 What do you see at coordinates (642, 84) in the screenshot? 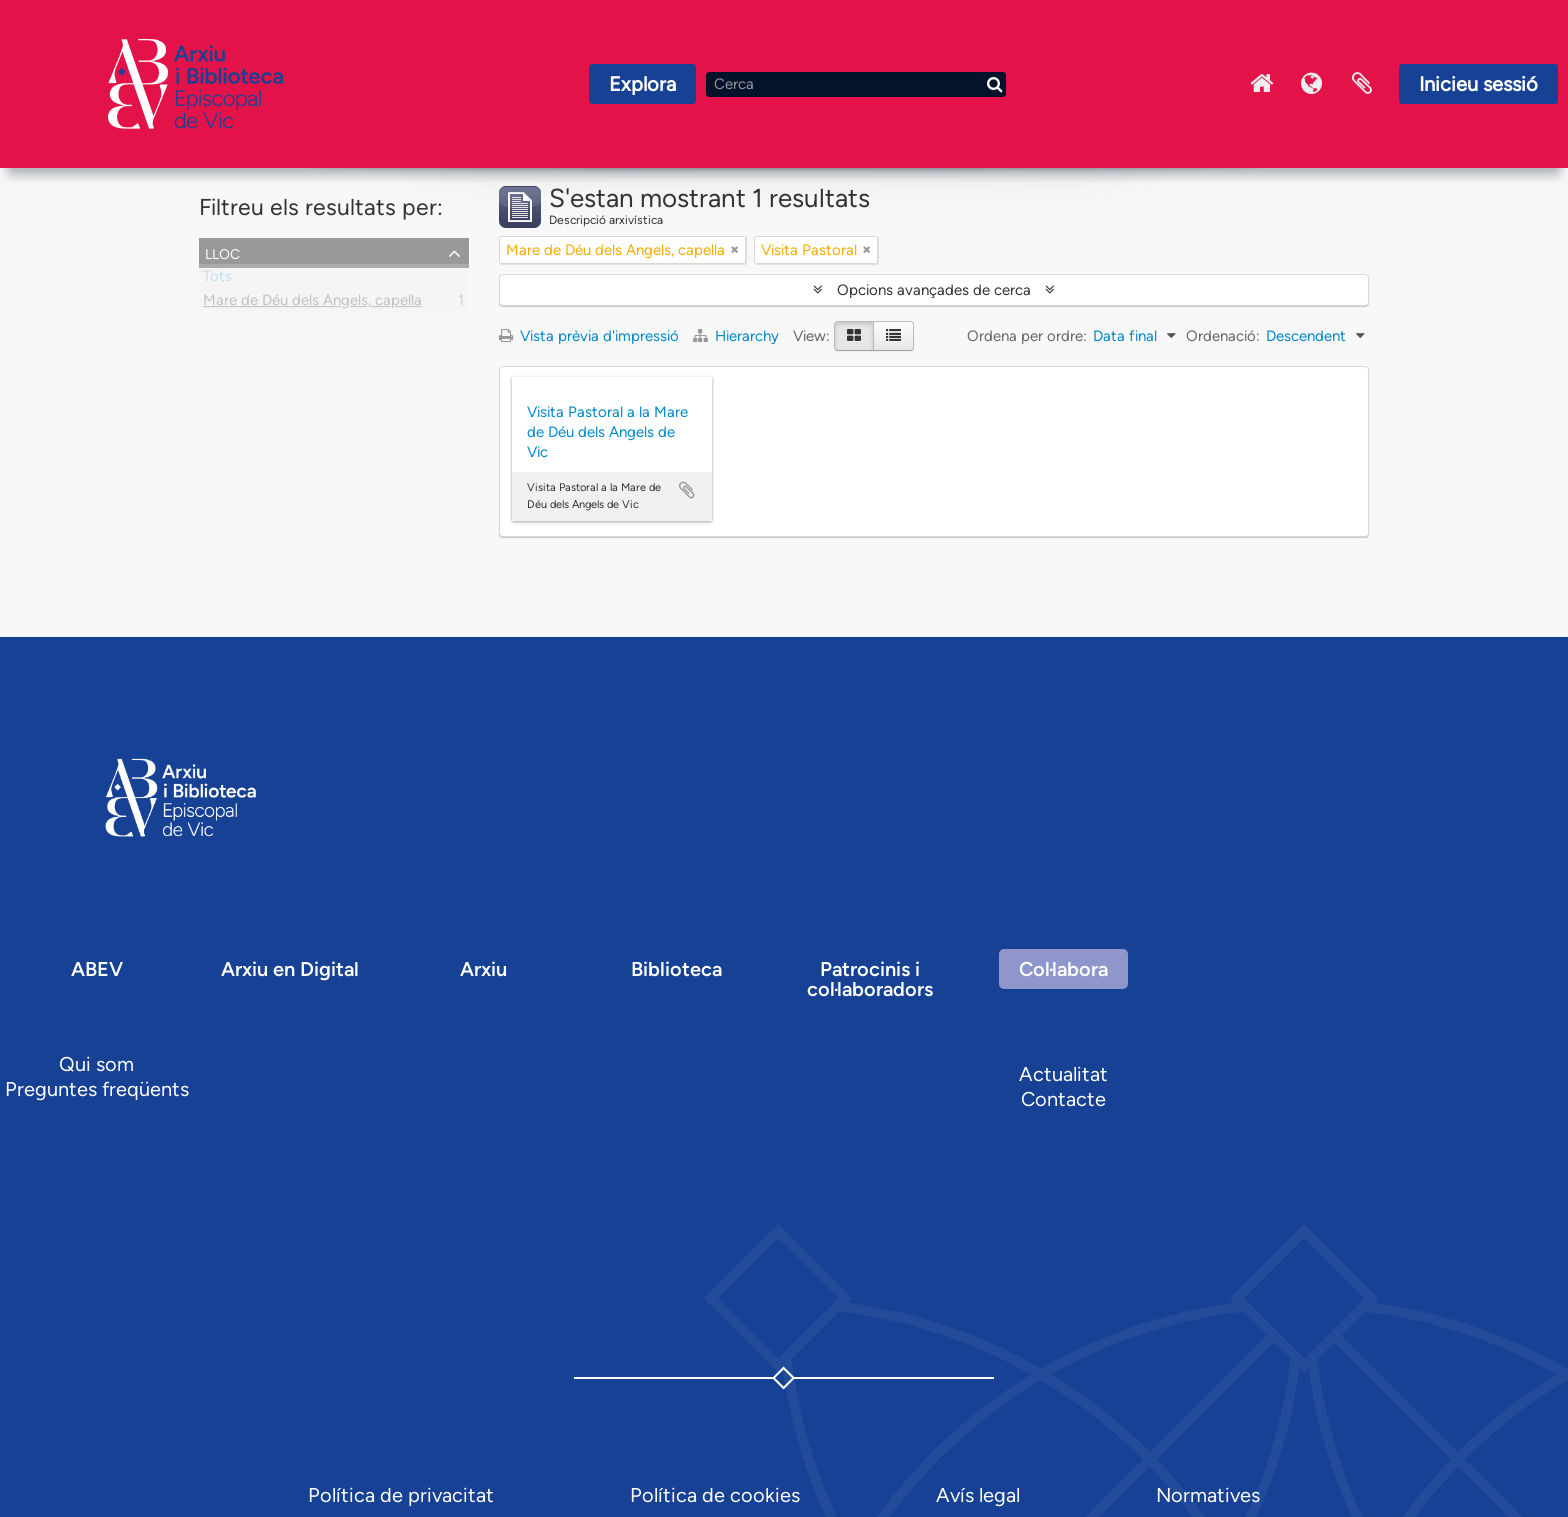
I see `Explora` at bounding box center [642, 84].